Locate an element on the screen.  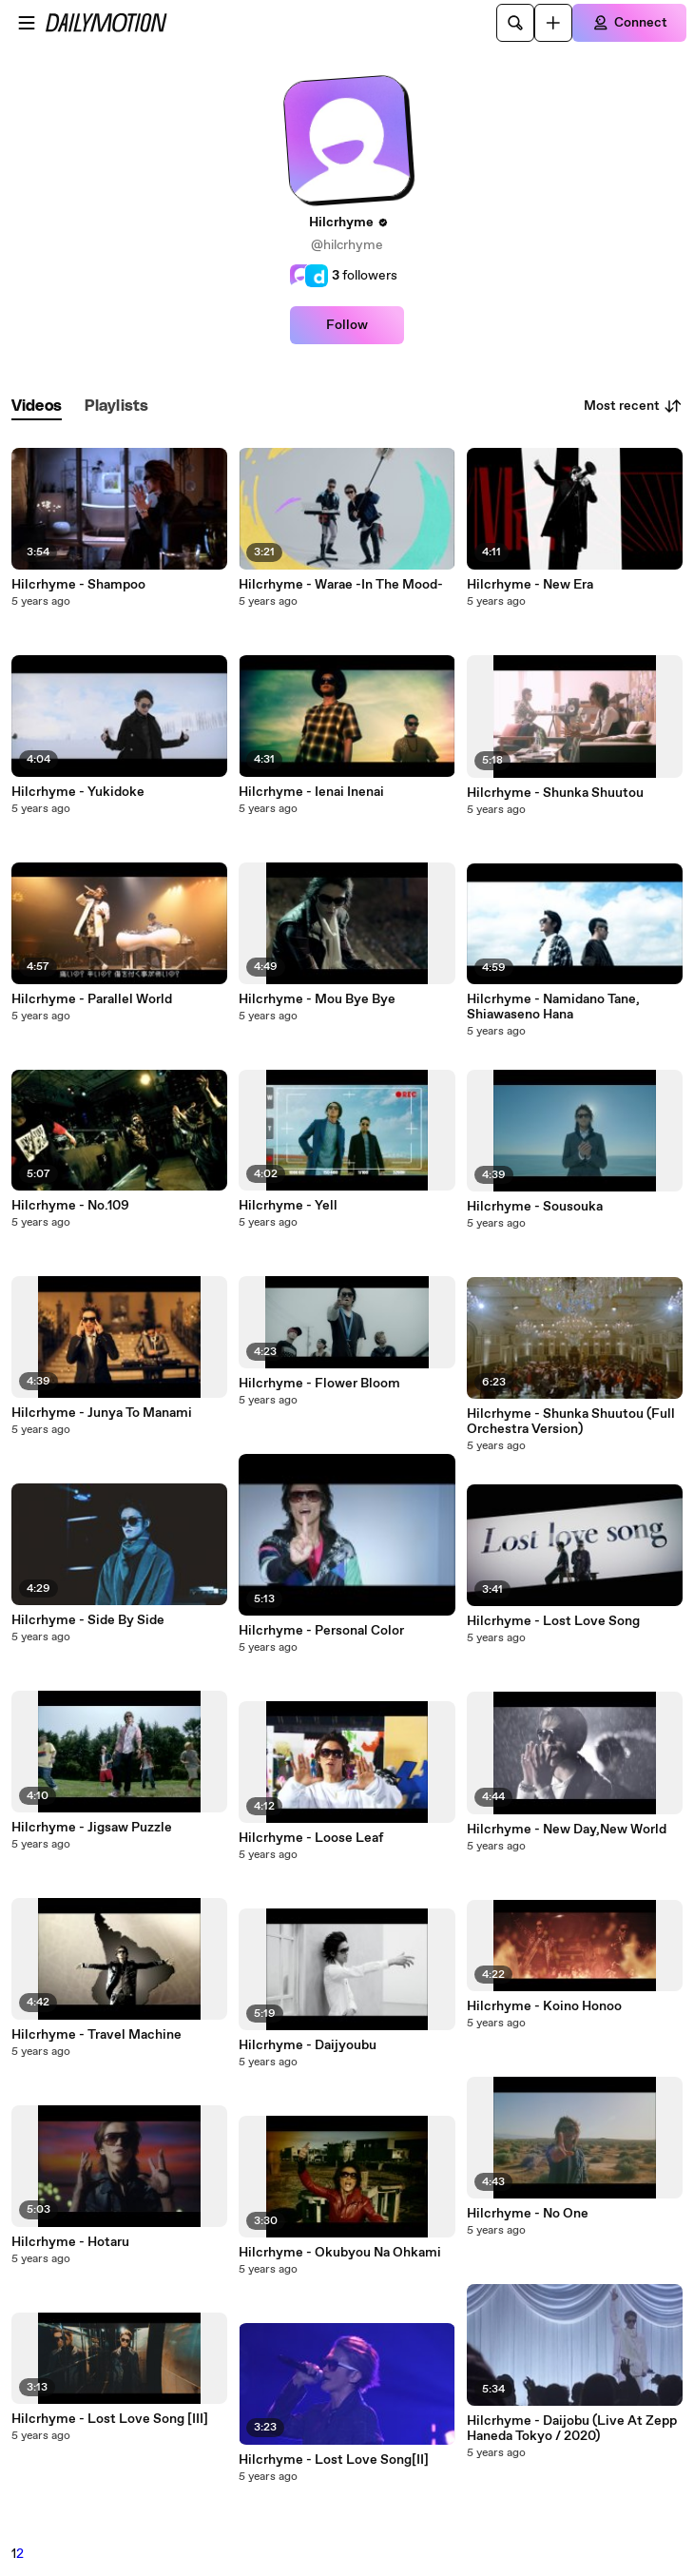
Hilcrhyme - Yukidoke is located at coordinates (78, 792).